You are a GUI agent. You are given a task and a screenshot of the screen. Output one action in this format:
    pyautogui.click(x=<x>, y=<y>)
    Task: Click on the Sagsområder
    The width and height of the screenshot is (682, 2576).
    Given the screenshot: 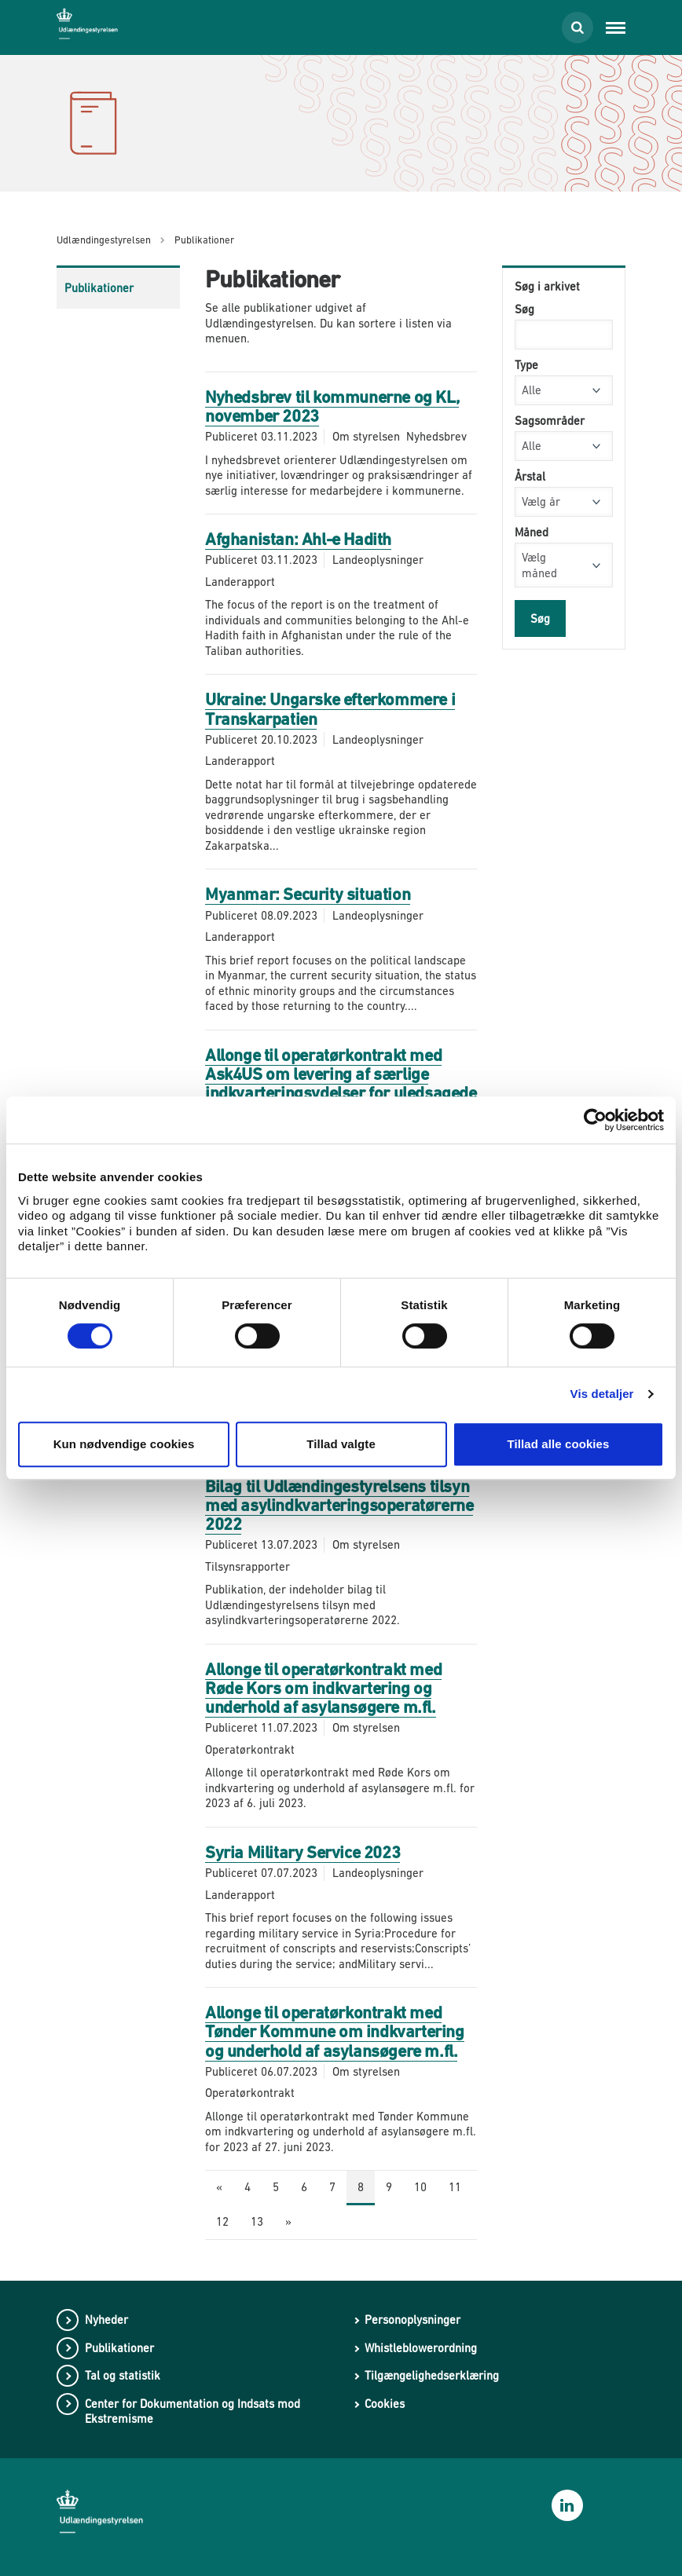 What is the action you would take?
    pyautogui.click(x=550, y=420)
    